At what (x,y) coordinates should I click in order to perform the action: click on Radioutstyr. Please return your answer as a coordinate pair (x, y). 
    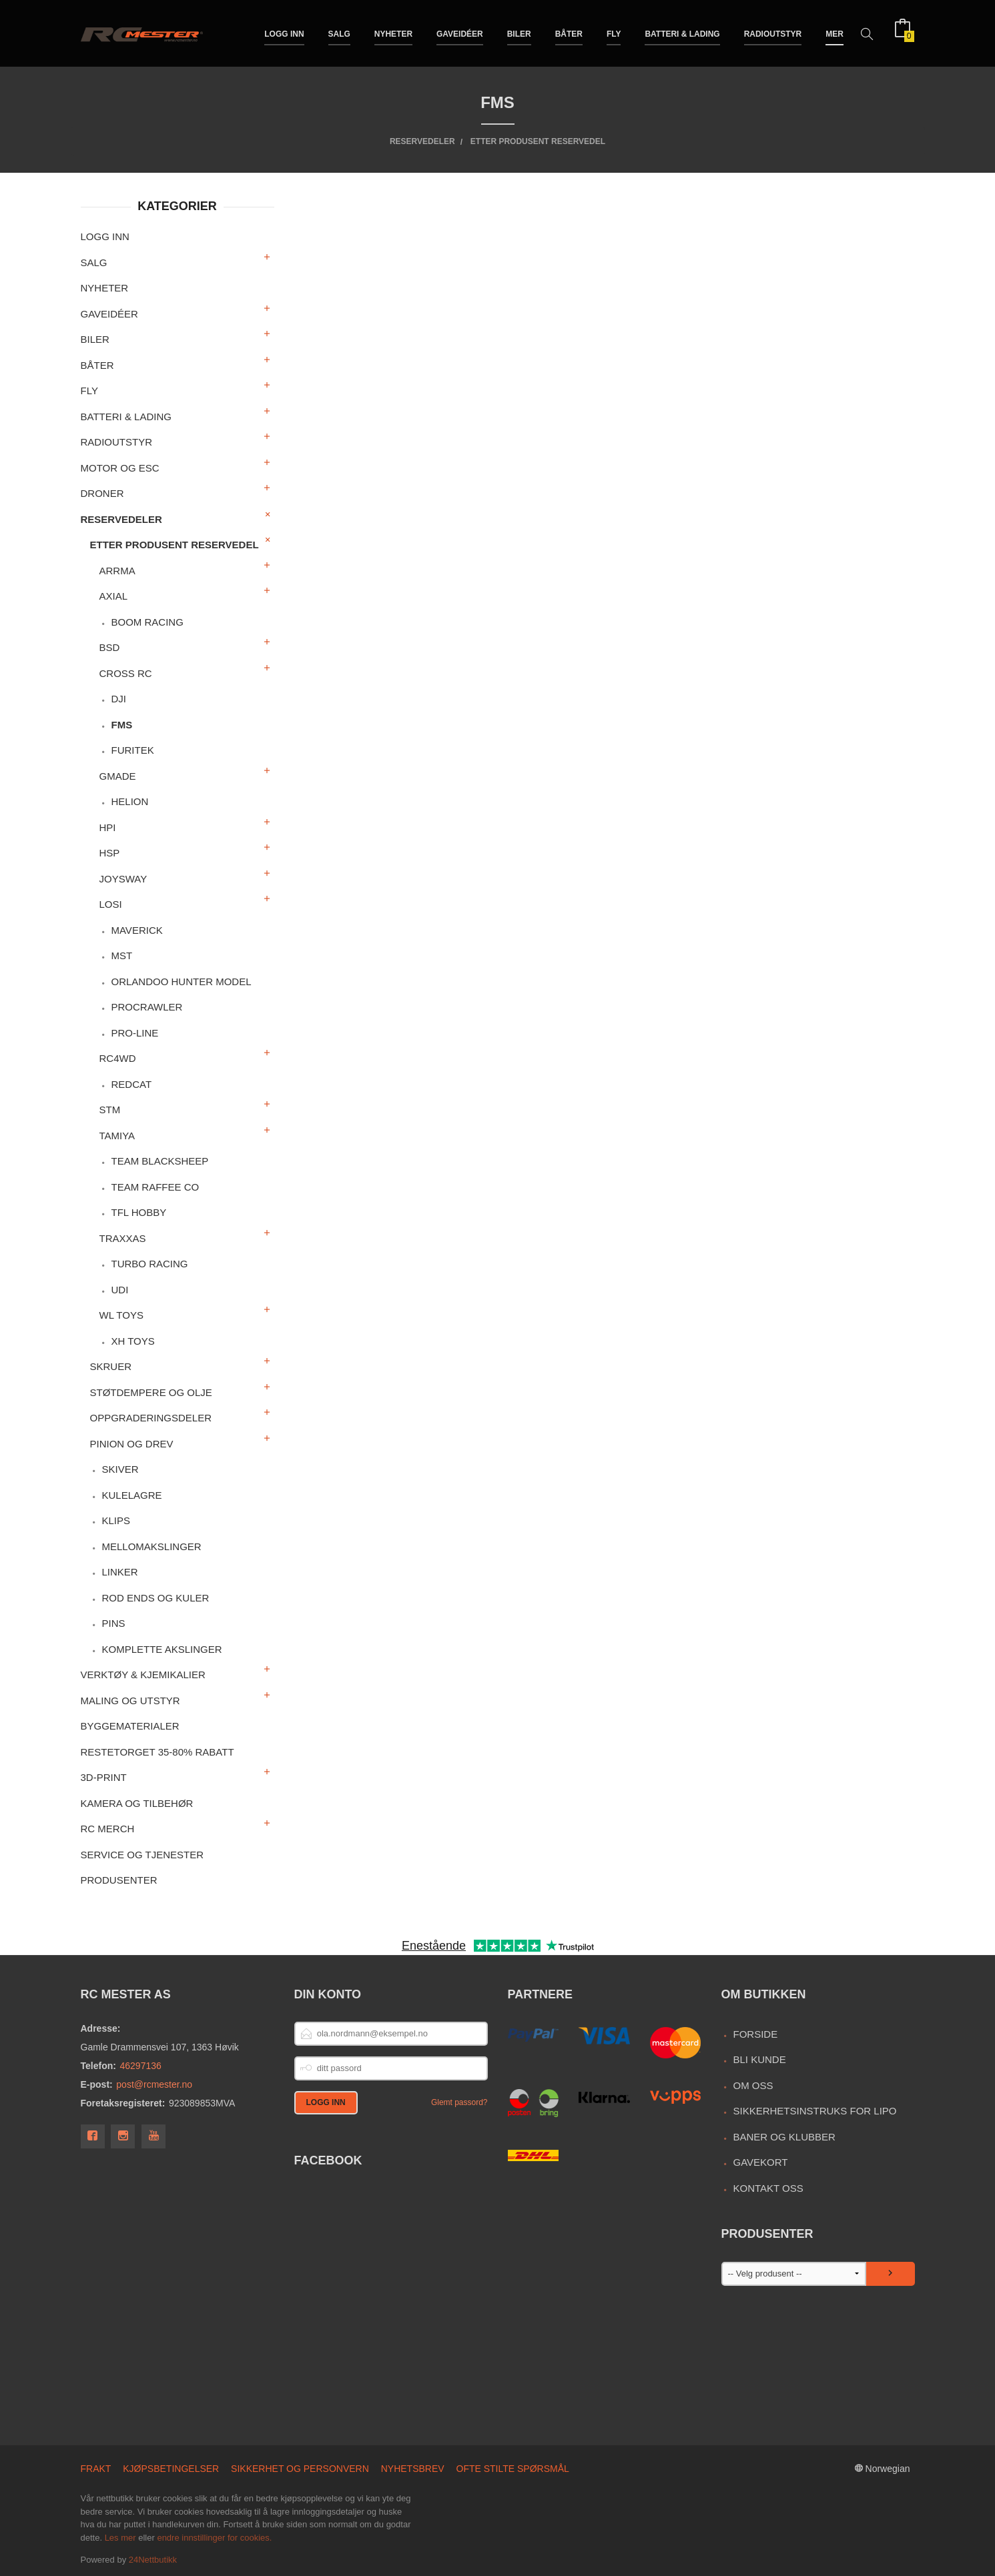
    Looking at the image, I should click on (773, 32).